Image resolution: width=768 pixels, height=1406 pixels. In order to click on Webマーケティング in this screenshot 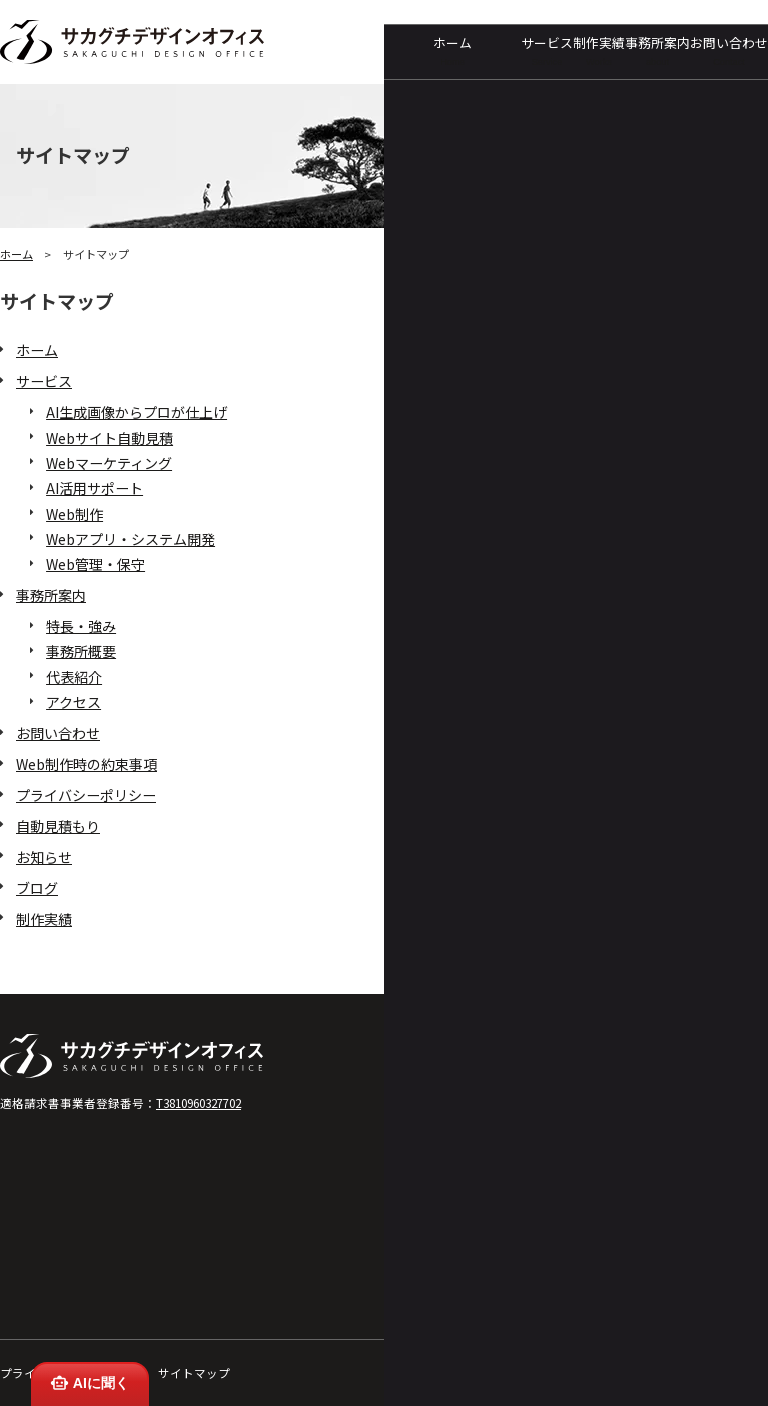, I will do `click(109, 463)`.